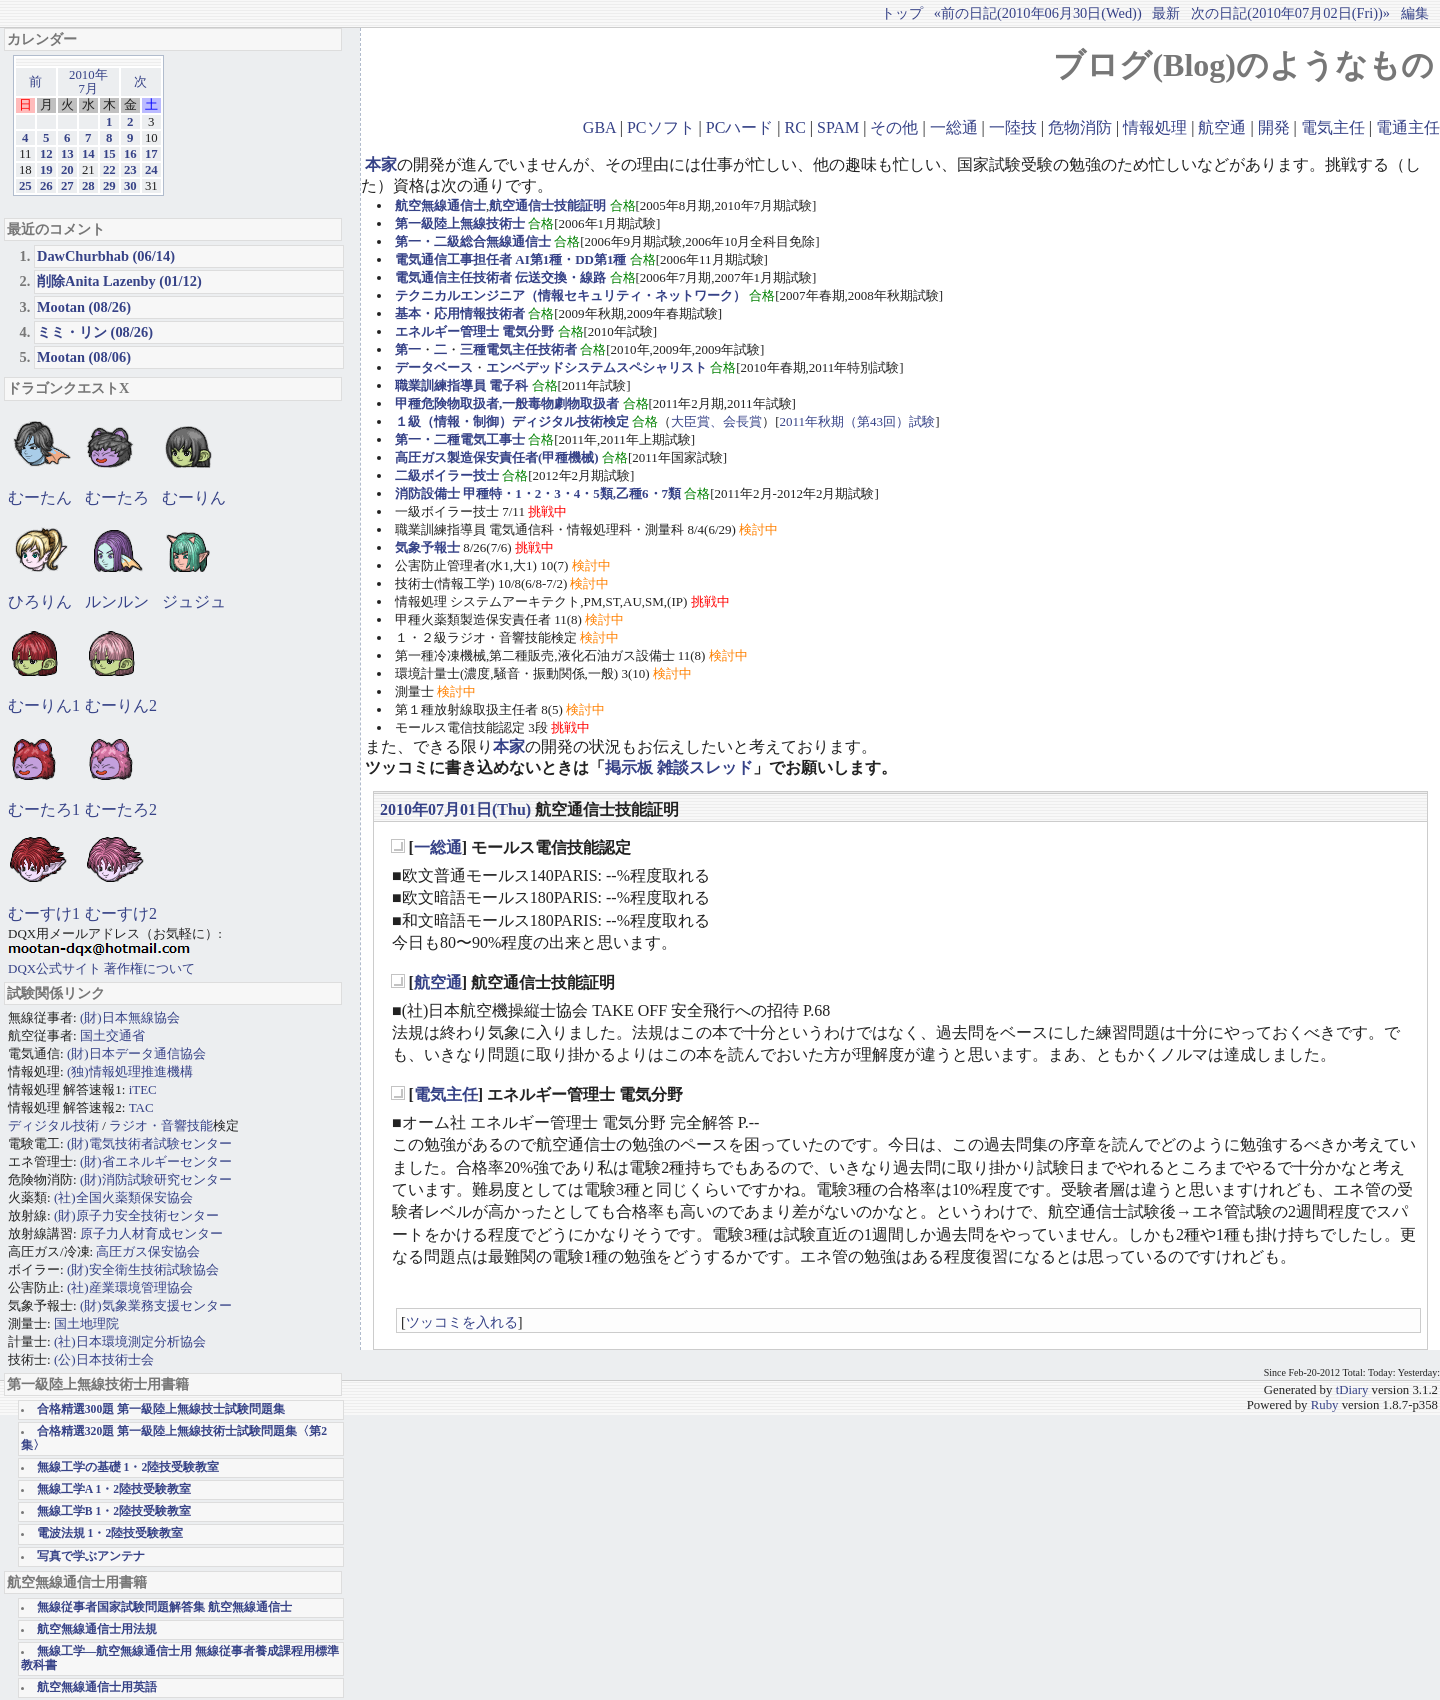 The height and width of the screenshot is (1700, 1440). What do you see at coordinates (1038, 13) in the screenshot?
I see `«前の日記(2010年06月30日(Wed))` at bounding box center [1038, 13].